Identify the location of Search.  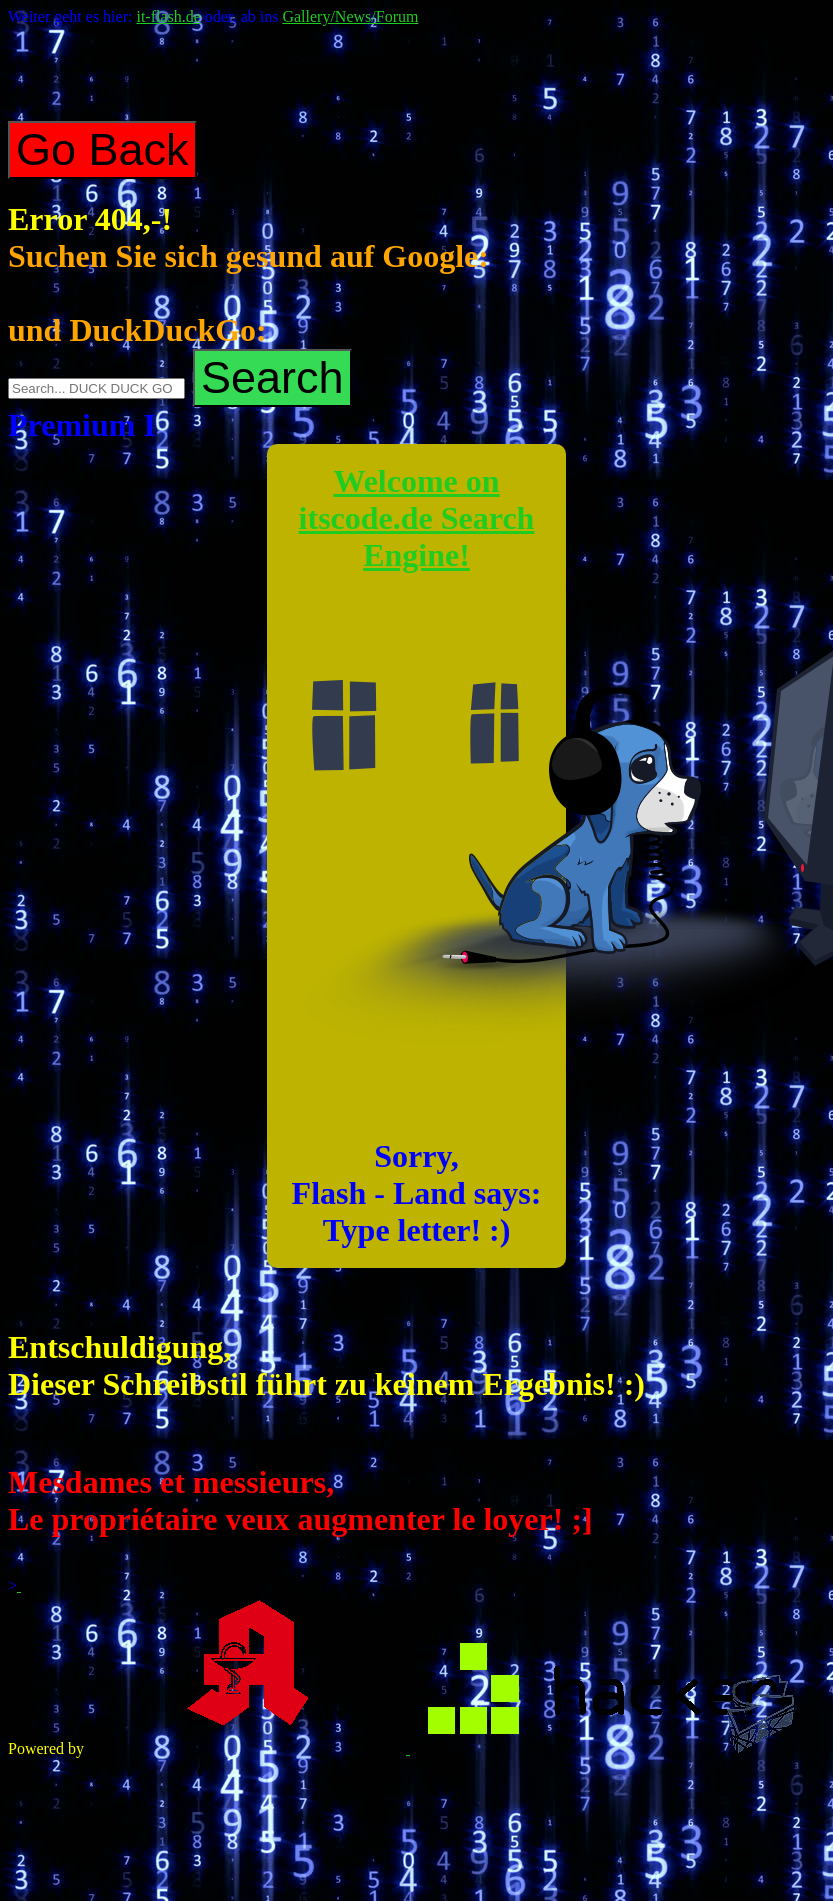
(272, 377).